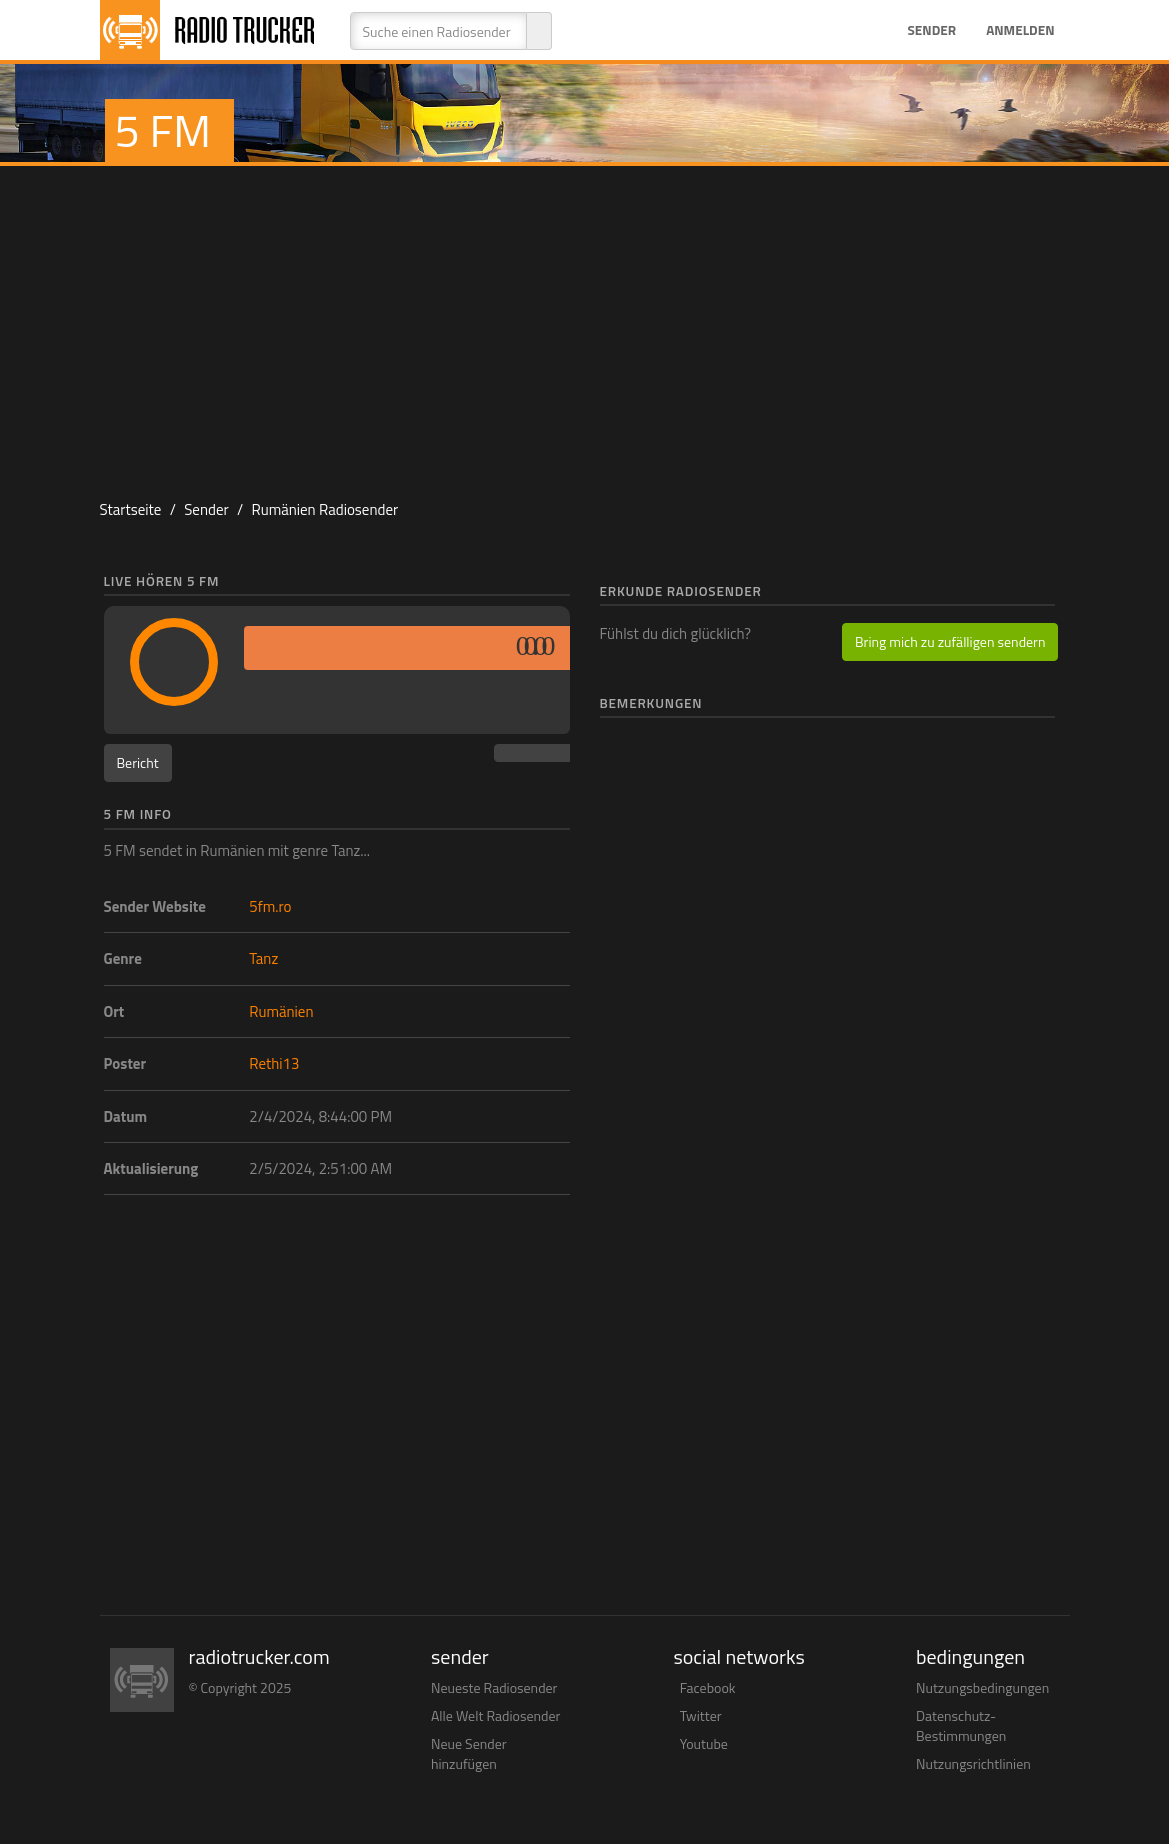  I want to click on Nutzungsrichtlinien, so click(973, 1763).